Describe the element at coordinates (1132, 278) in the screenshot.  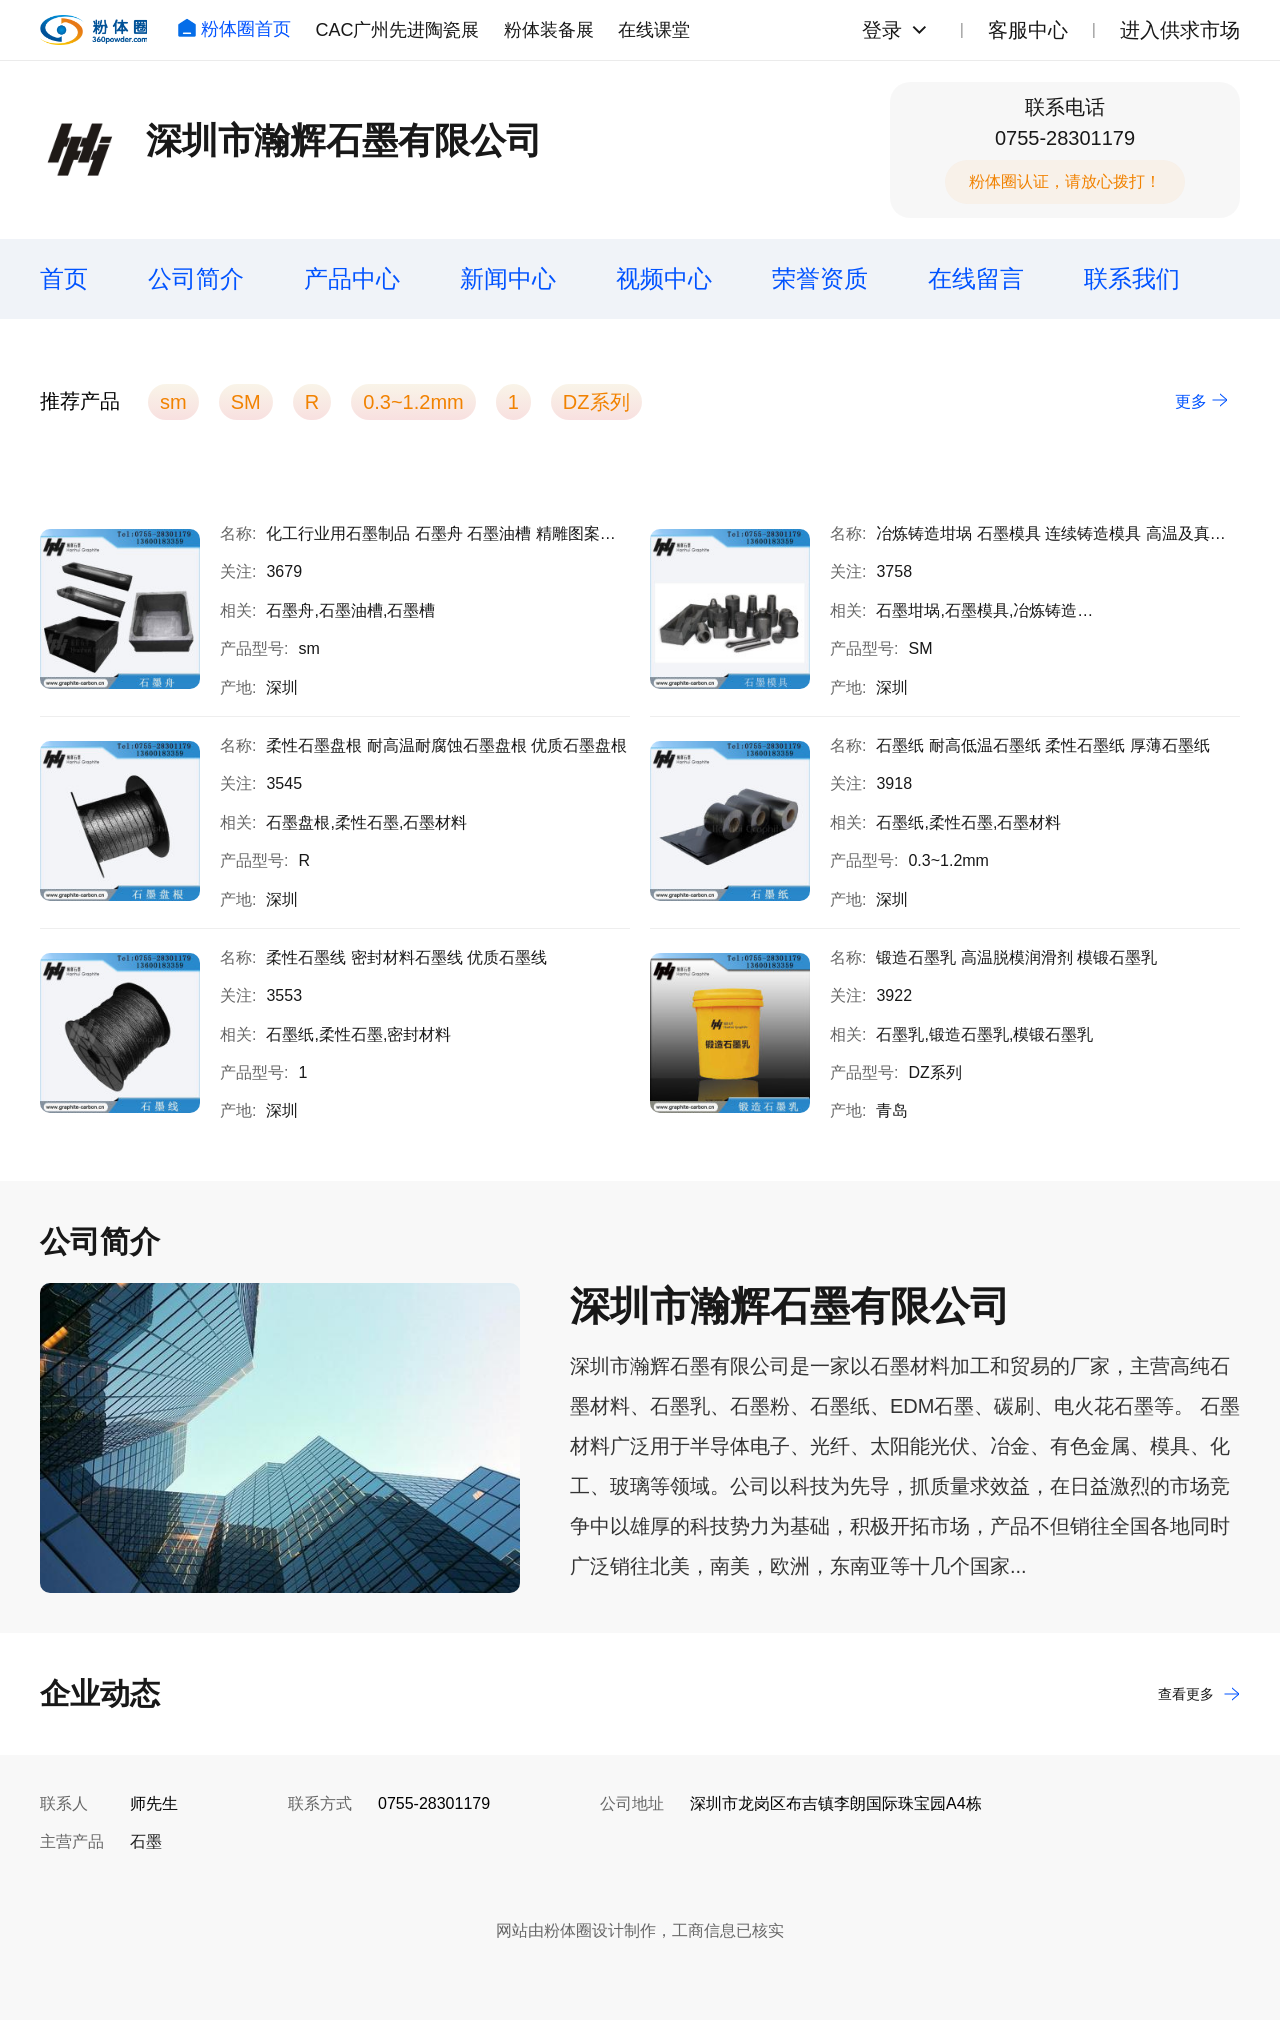
I see `联系我们` at that location.